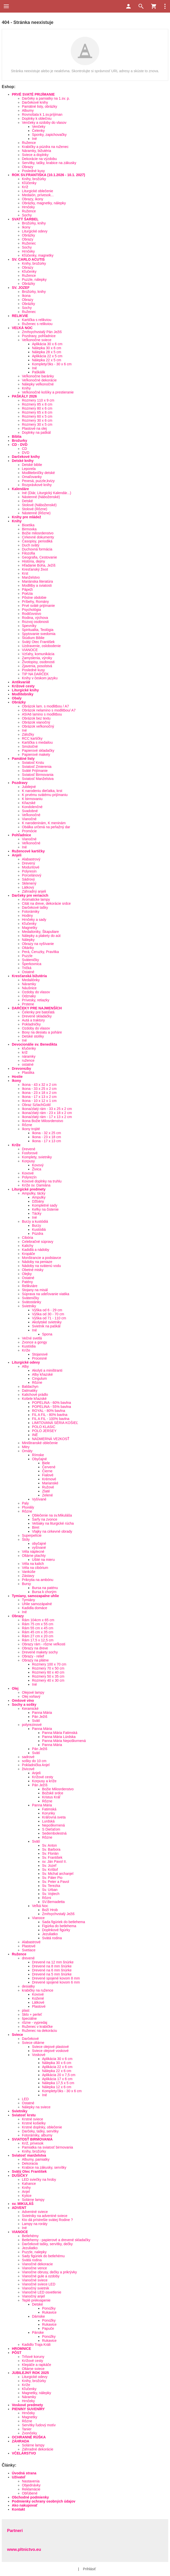  I want to click on Superpelície, so click(32, 1535).